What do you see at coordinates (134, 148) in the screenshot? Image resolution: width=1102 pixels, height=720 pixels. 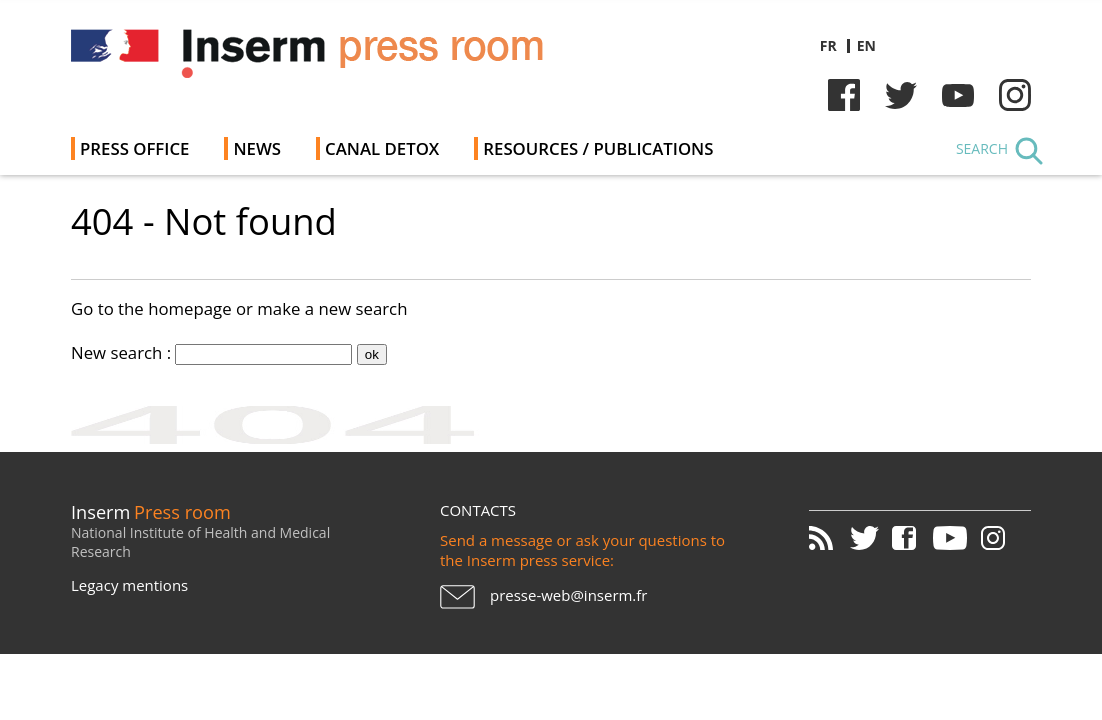 I see `Press office` at bounding box center [134, 148].